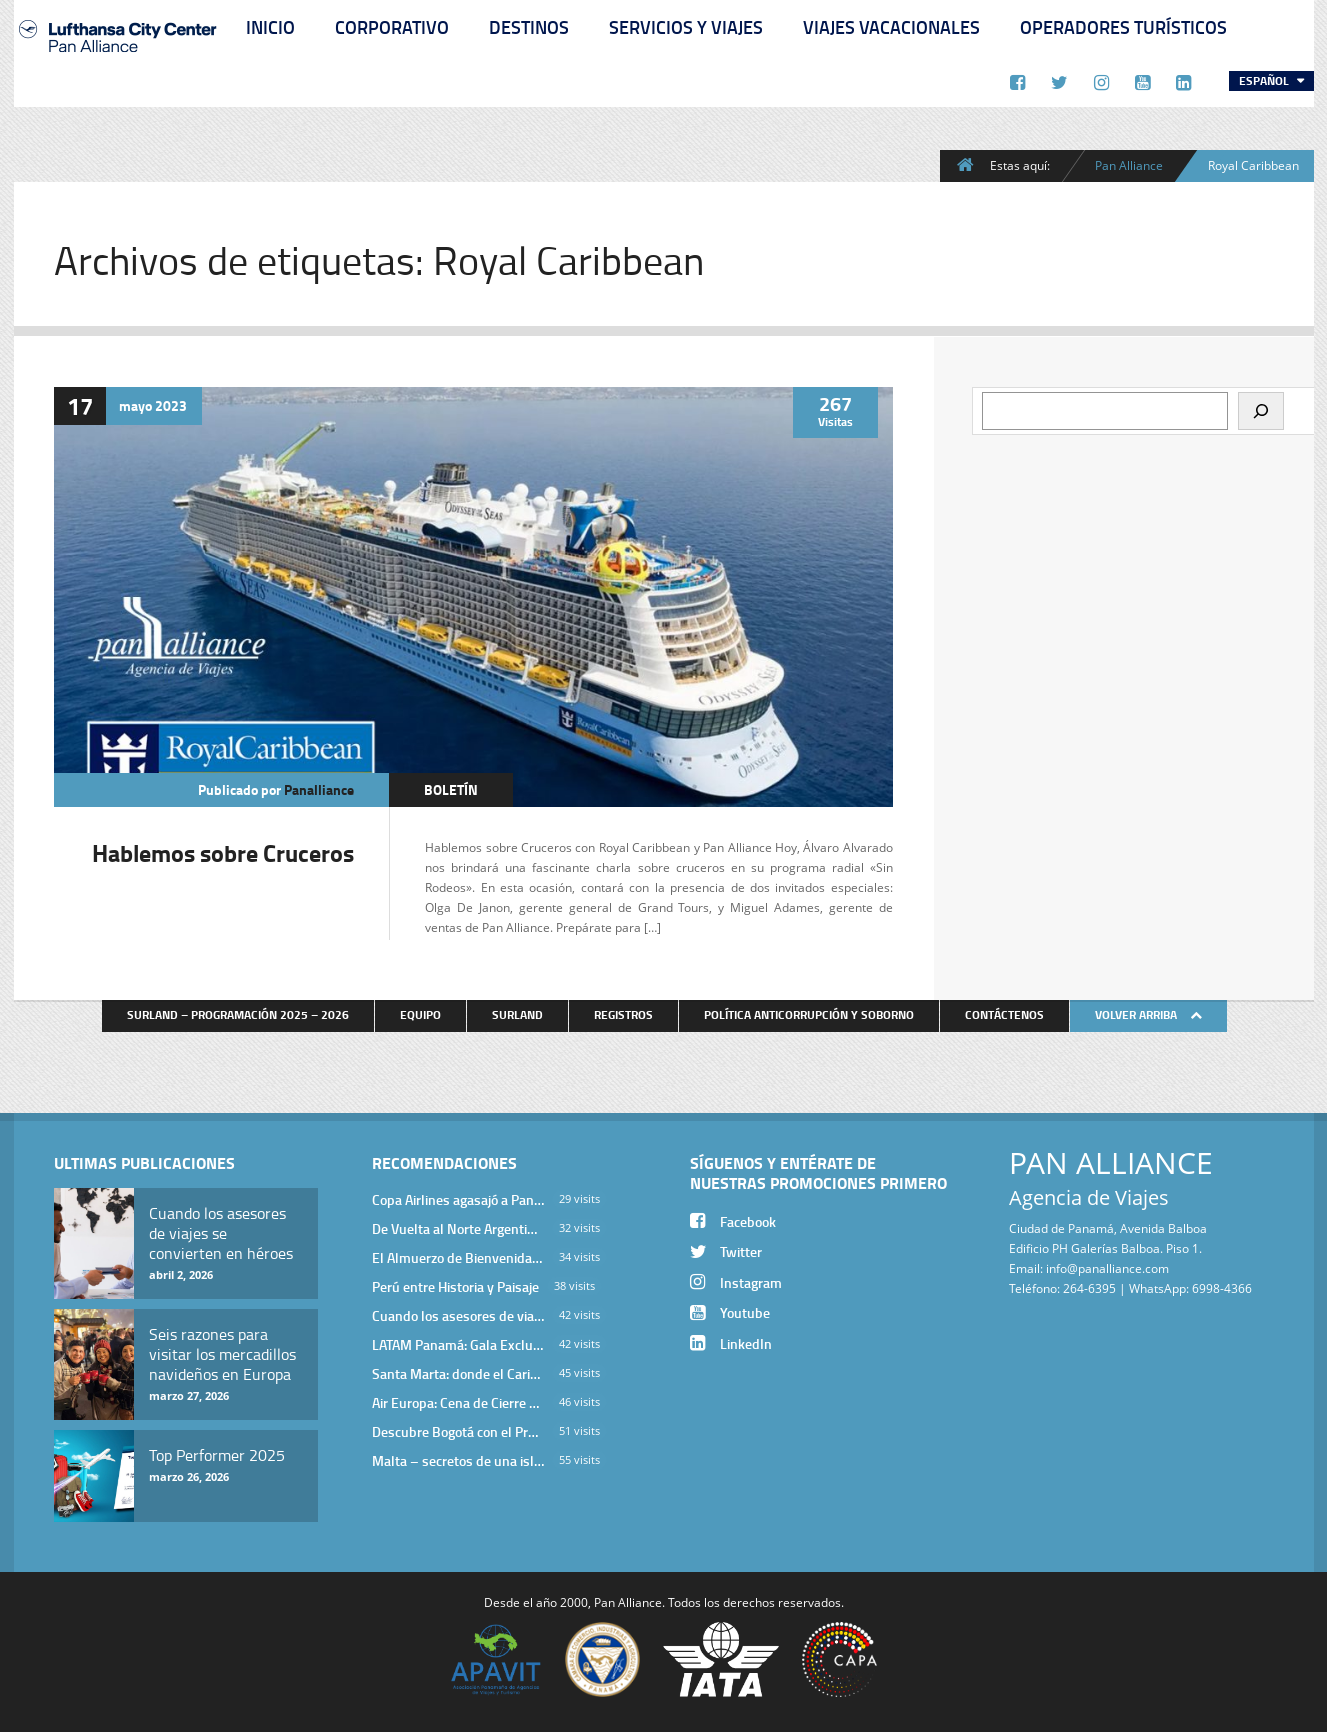  Describe the element at coordinates (458, 1460) in the screenshot. I see `Malta – secretos de una isla milenaria` at that location.